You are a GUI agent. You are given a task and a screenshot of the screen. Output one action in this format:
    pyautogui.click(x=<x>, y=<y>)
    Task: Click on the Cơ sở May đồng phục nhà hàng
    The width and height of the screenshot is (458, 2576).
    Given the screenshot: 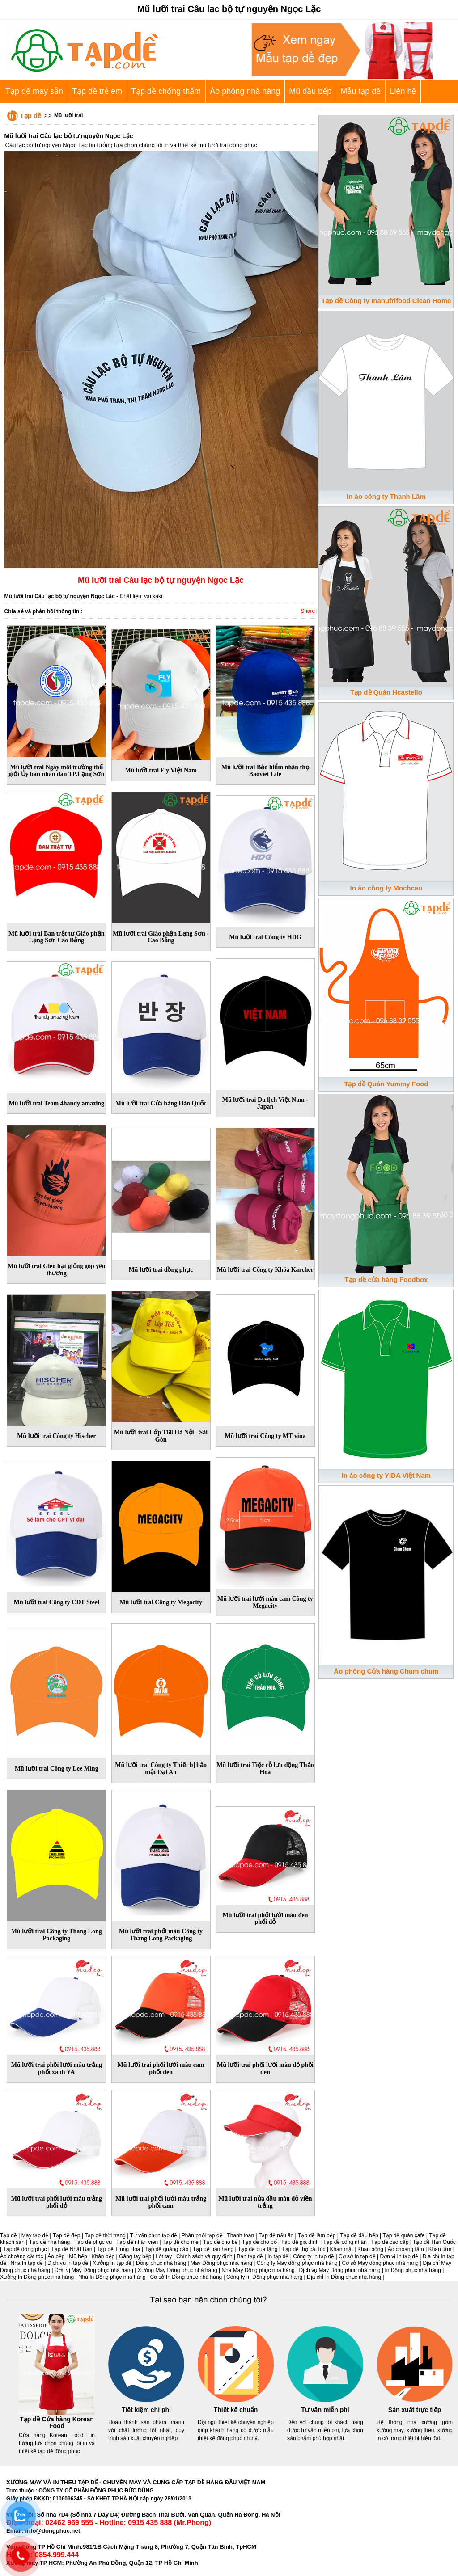 What is the action you would take?
    pyautogui.click(x=380, y=2263)
    